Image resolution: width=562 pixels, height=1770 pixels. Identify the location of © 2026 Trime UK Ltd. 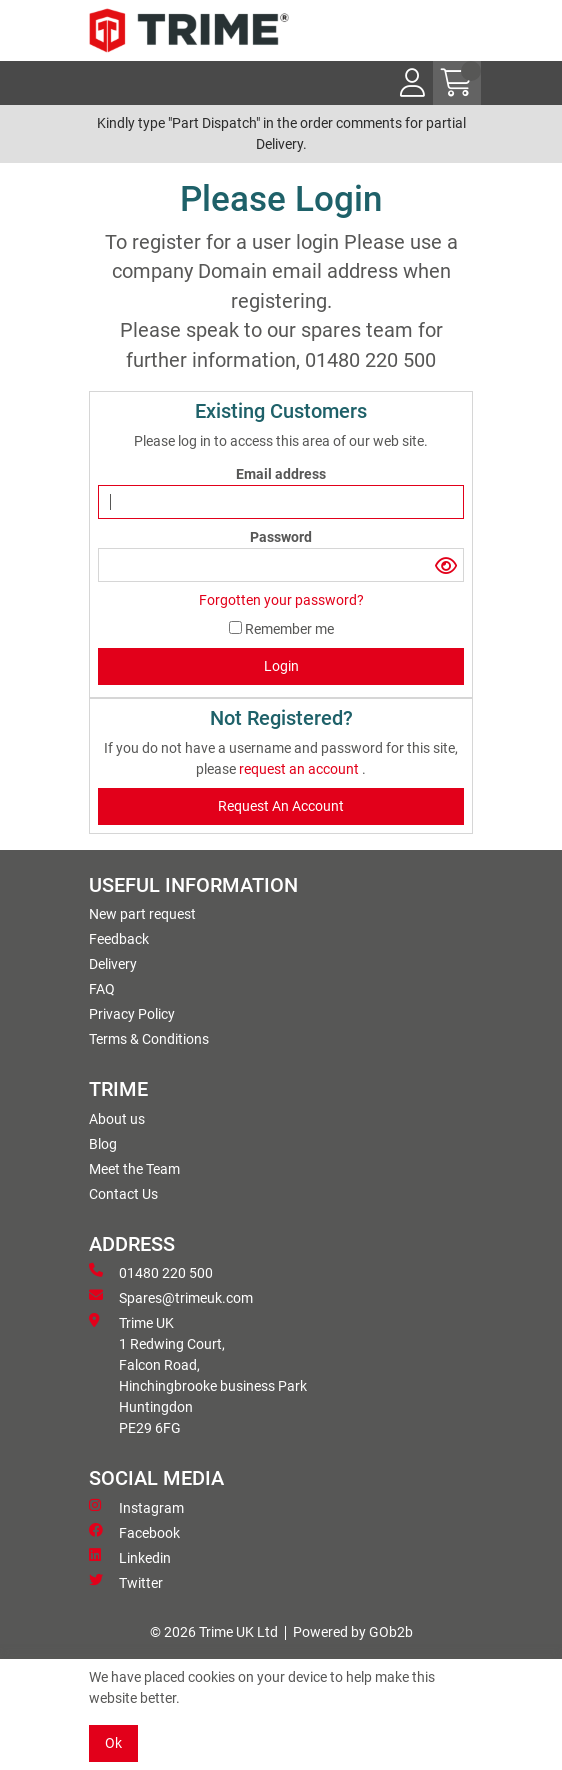
(214, 1632).